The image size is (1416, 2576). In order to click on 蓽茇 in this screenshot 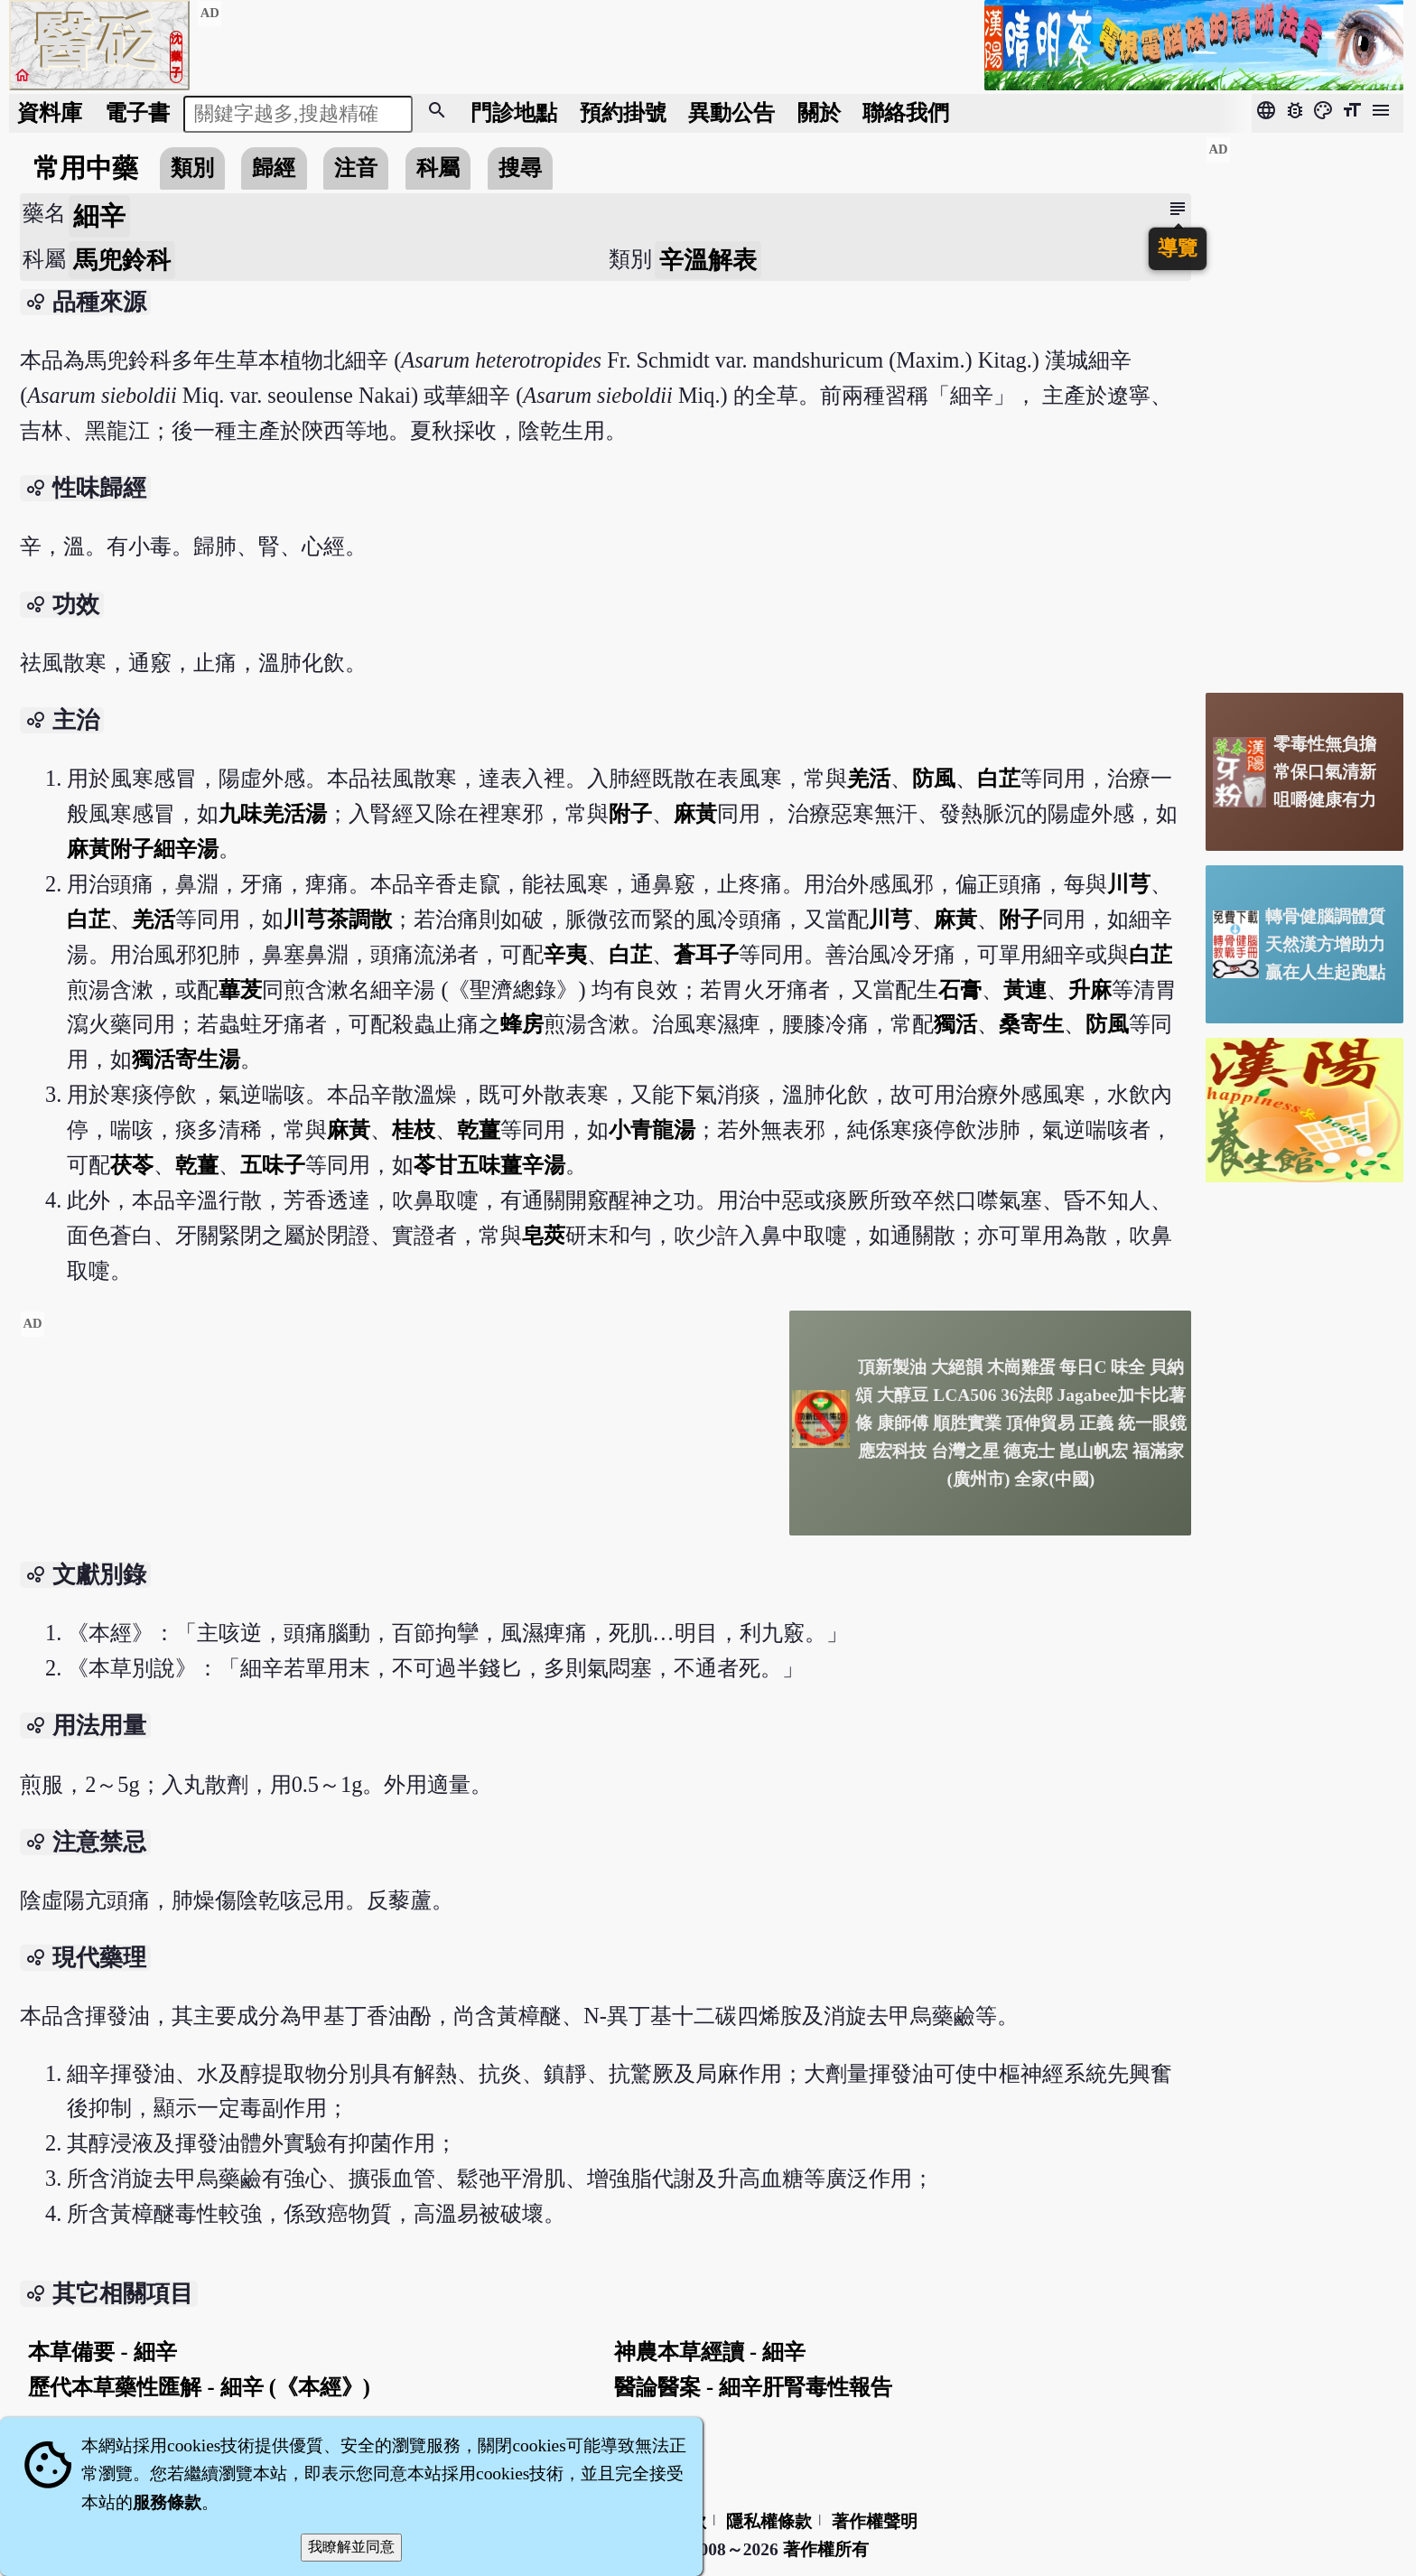, I will do `click(240, 989)`.